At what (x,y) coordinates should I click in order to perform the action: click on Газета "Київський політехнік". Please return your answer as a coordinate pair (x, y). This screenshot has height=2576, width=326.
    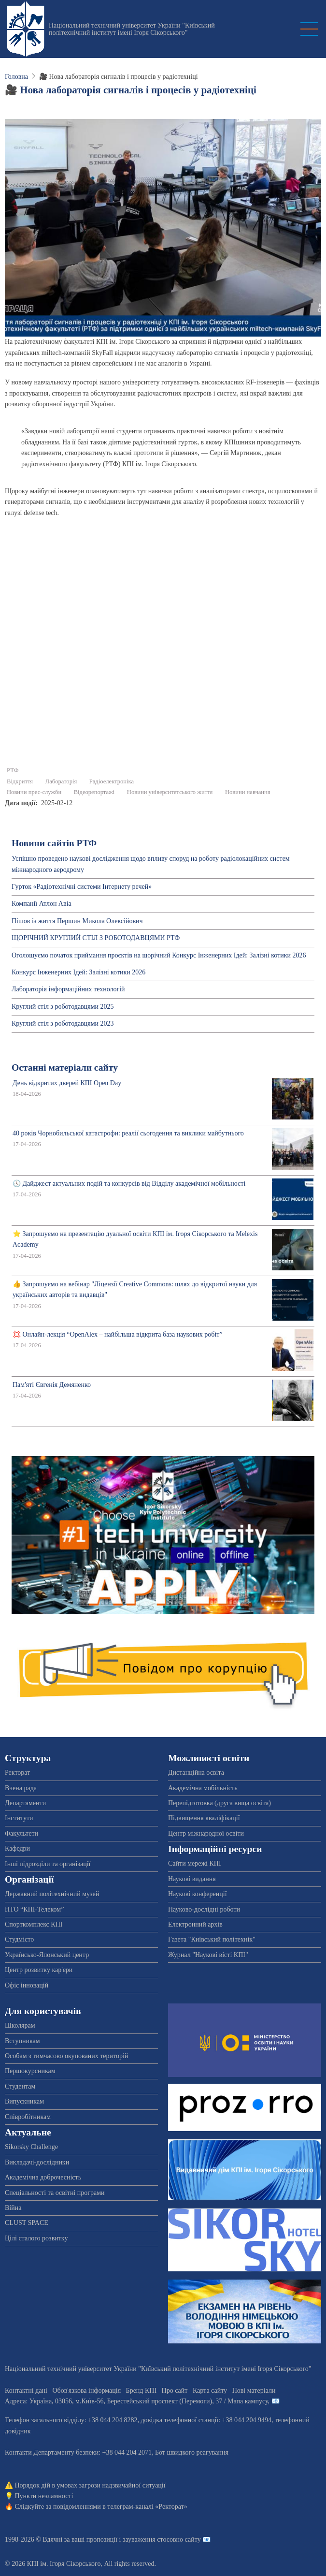
    Looking at the image, I should click on (211, 1939).